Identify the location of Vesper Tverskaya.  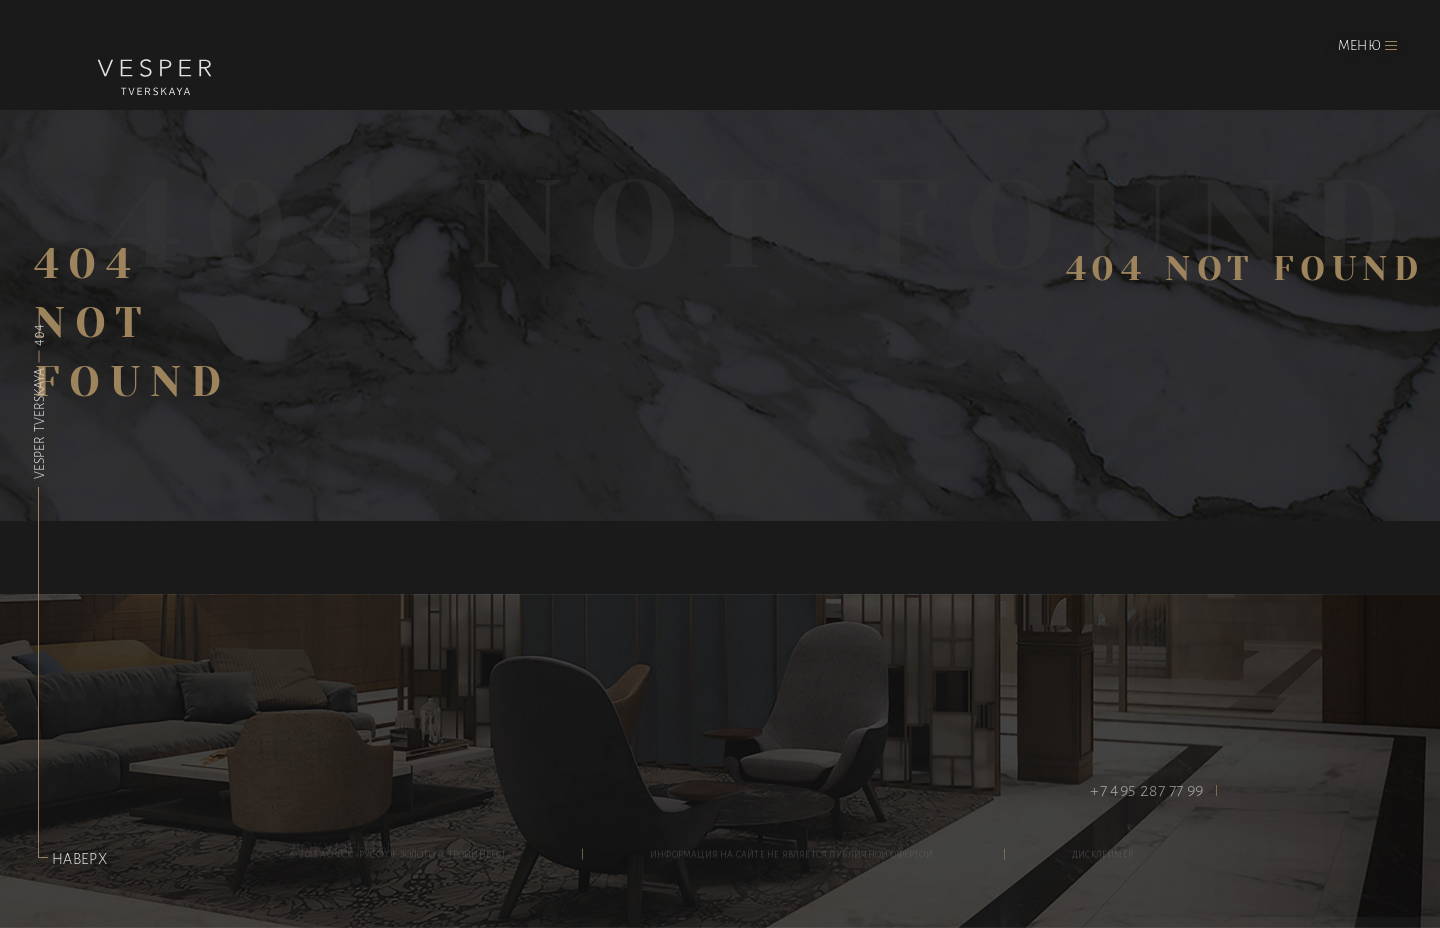
(38, 421).